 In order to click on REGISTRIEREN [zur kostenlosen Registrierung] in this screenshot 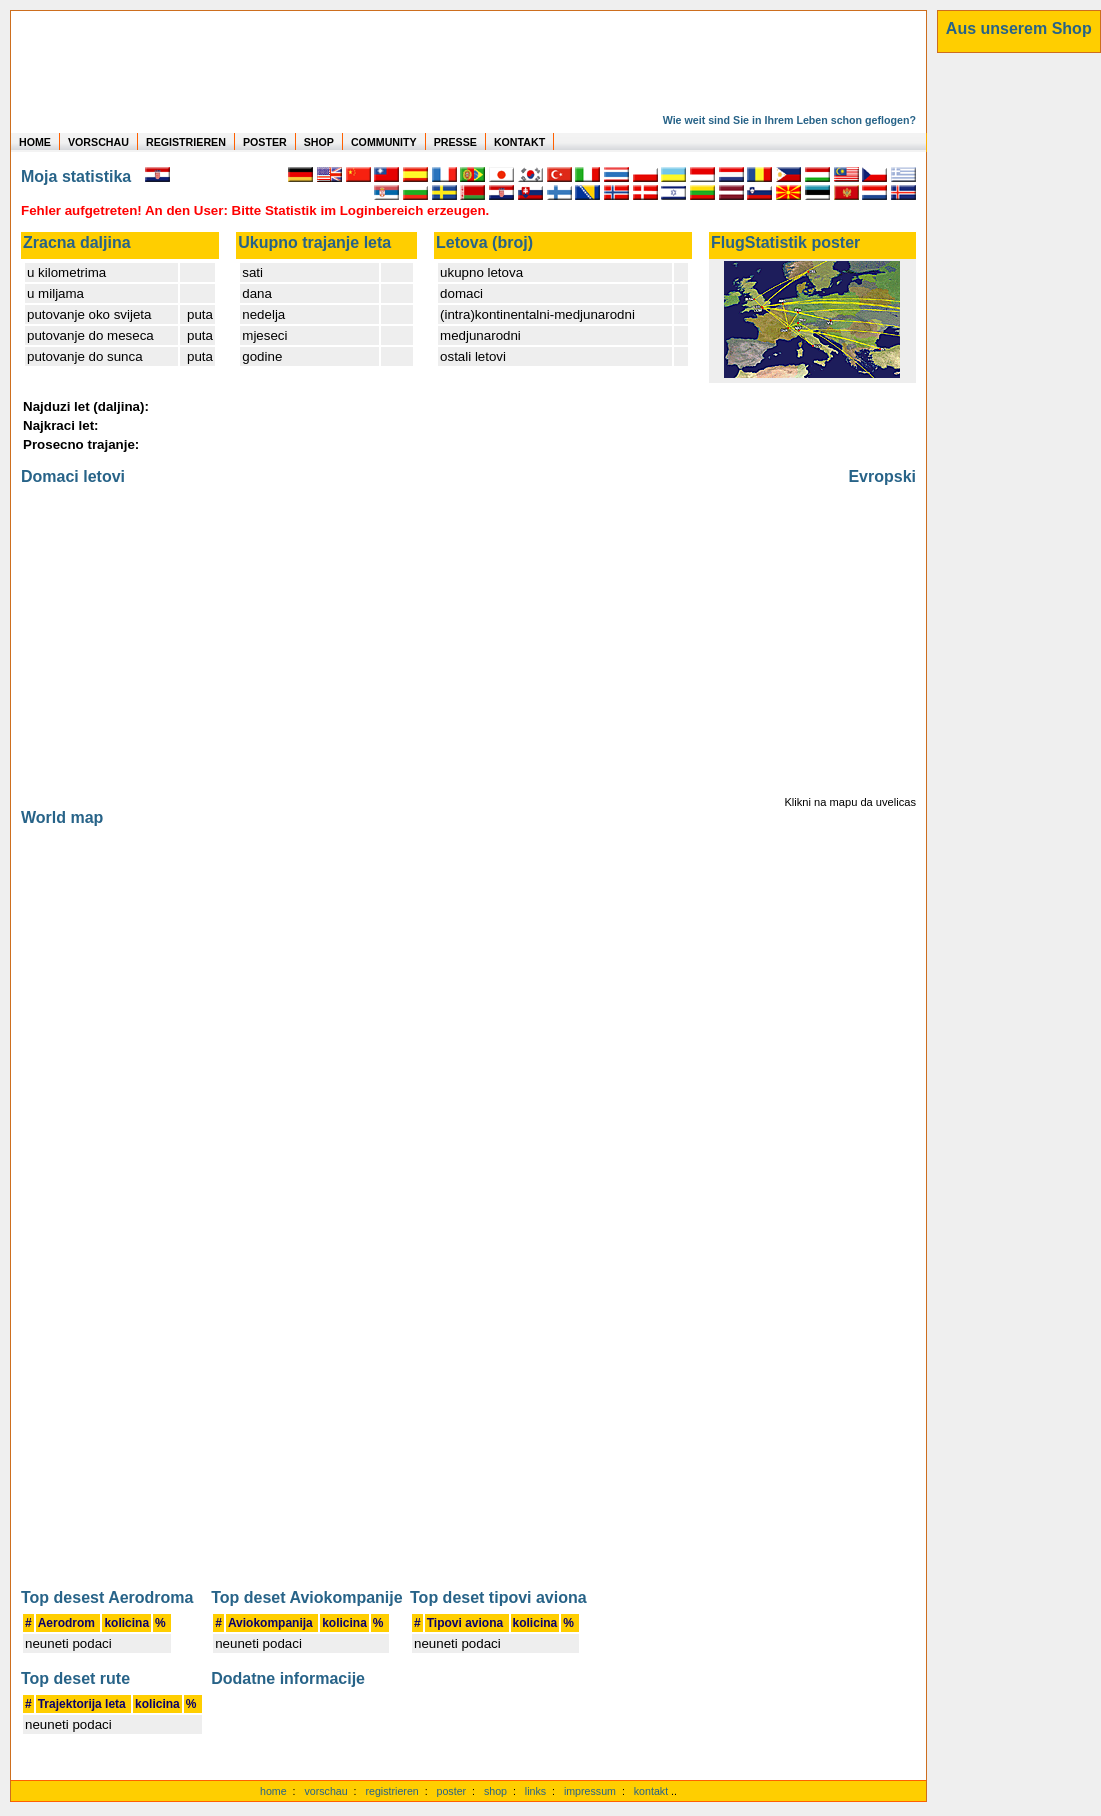, I will do `click(186, 142)`.